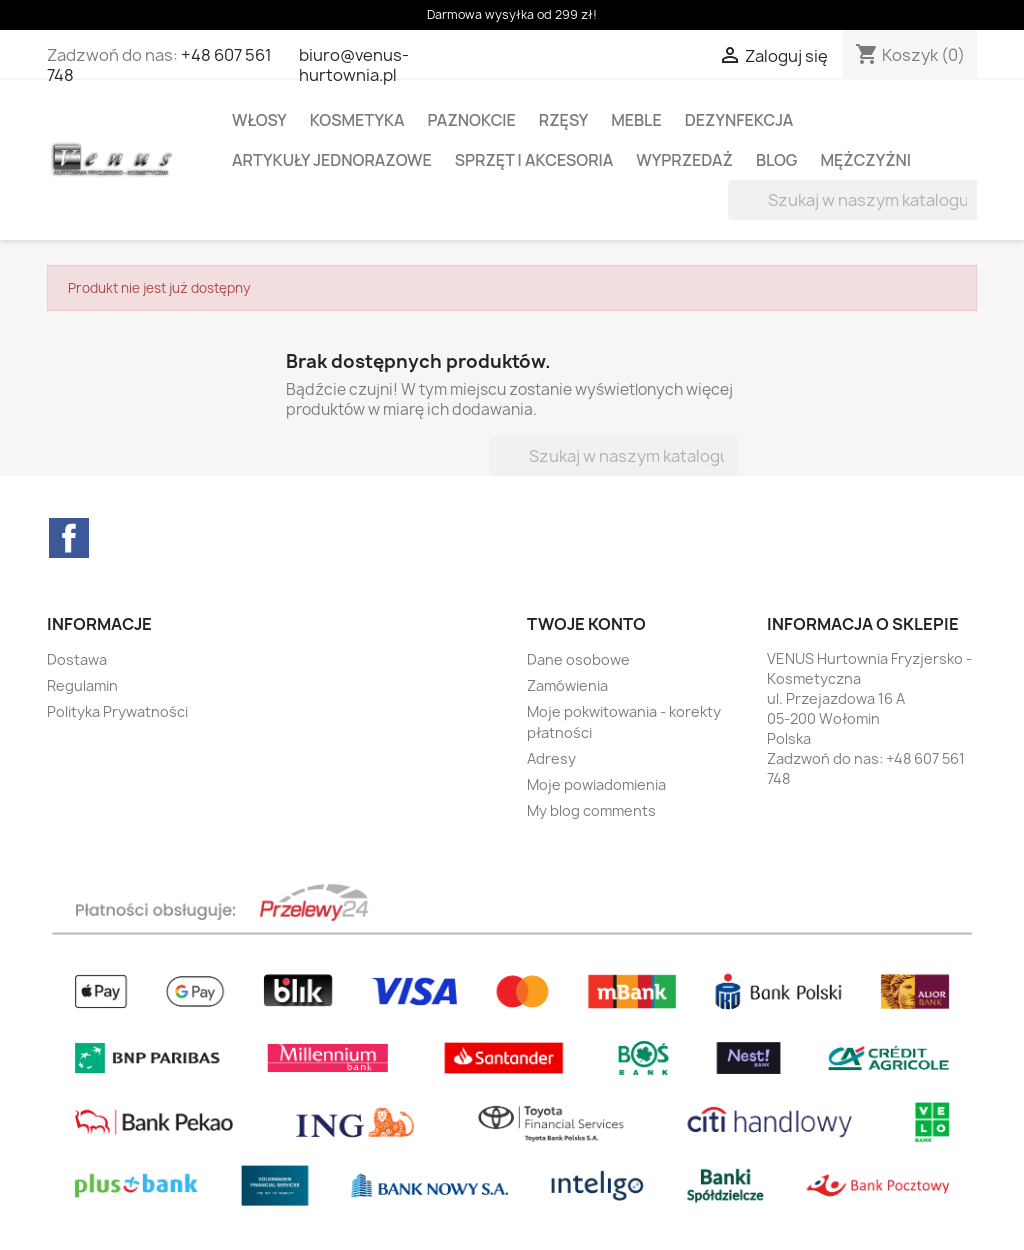  Describe the element at coordinates (855, 200) in the screenshot. I see `[Szukaj]` at that location.